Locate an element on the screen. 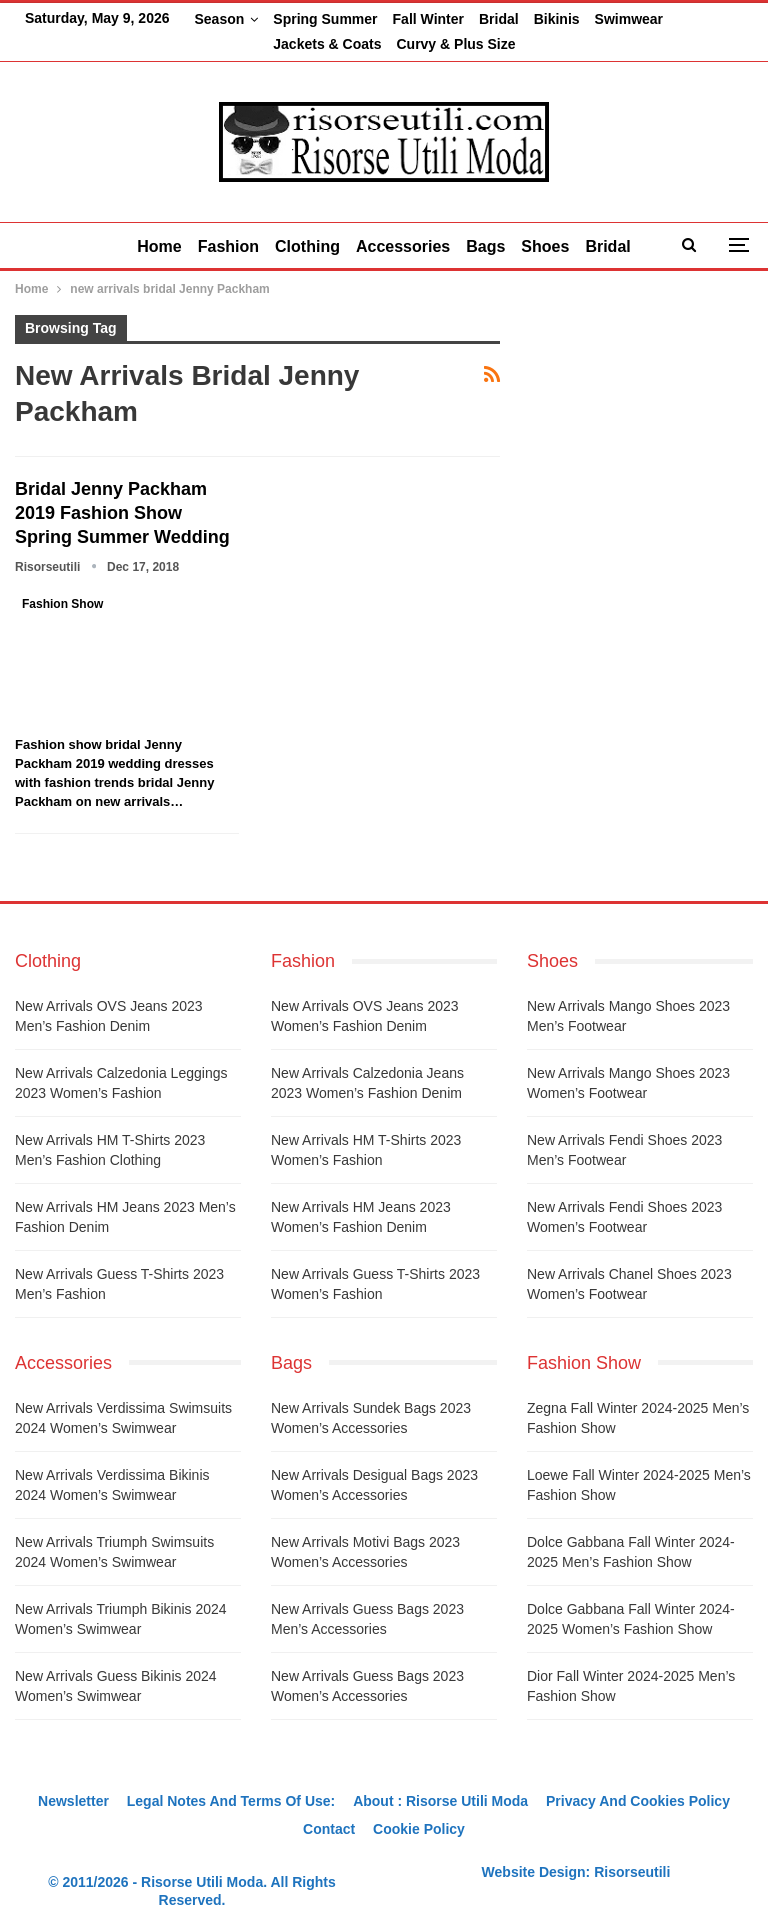  Privacy And Cookies Policy is located at coordinates (638, 1777).